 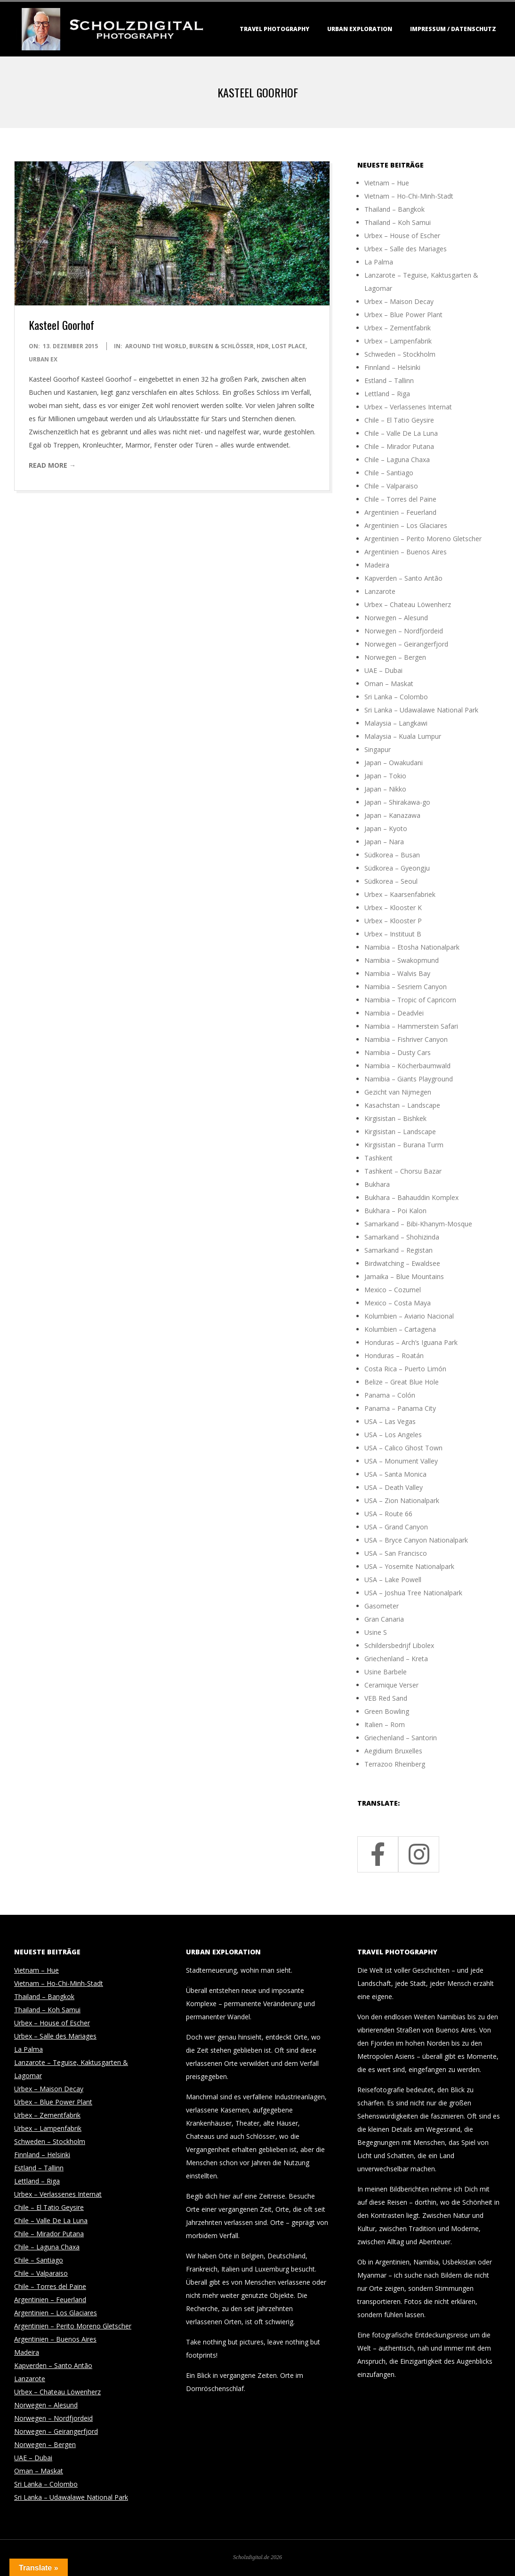 What do you see at coordinates (408, 1078) in the screenshot?
I see `Namibia – Giants Playground` at bounding box center [408, 1078].